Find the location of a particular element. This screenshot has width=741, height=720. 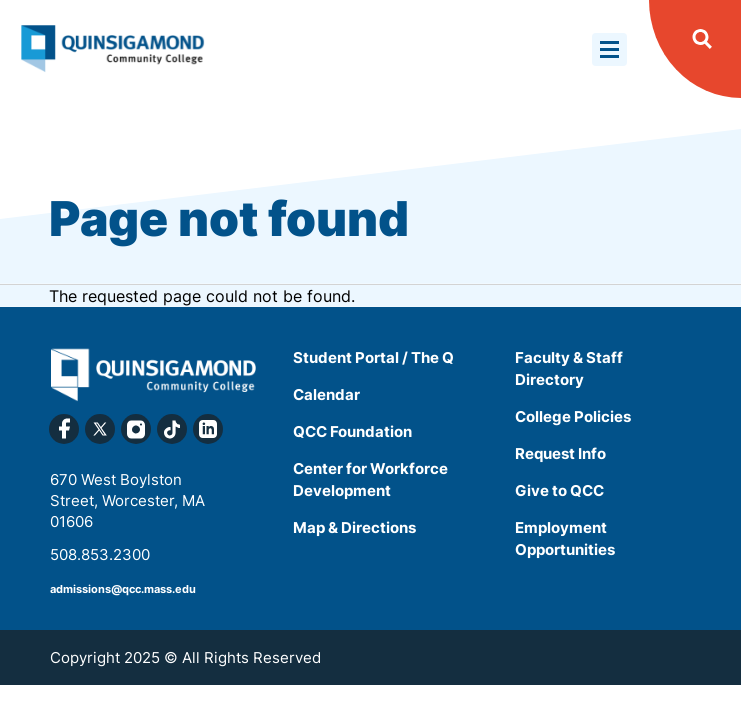

admissions@qcc.mass.edu is located at coordinates (123, 589).